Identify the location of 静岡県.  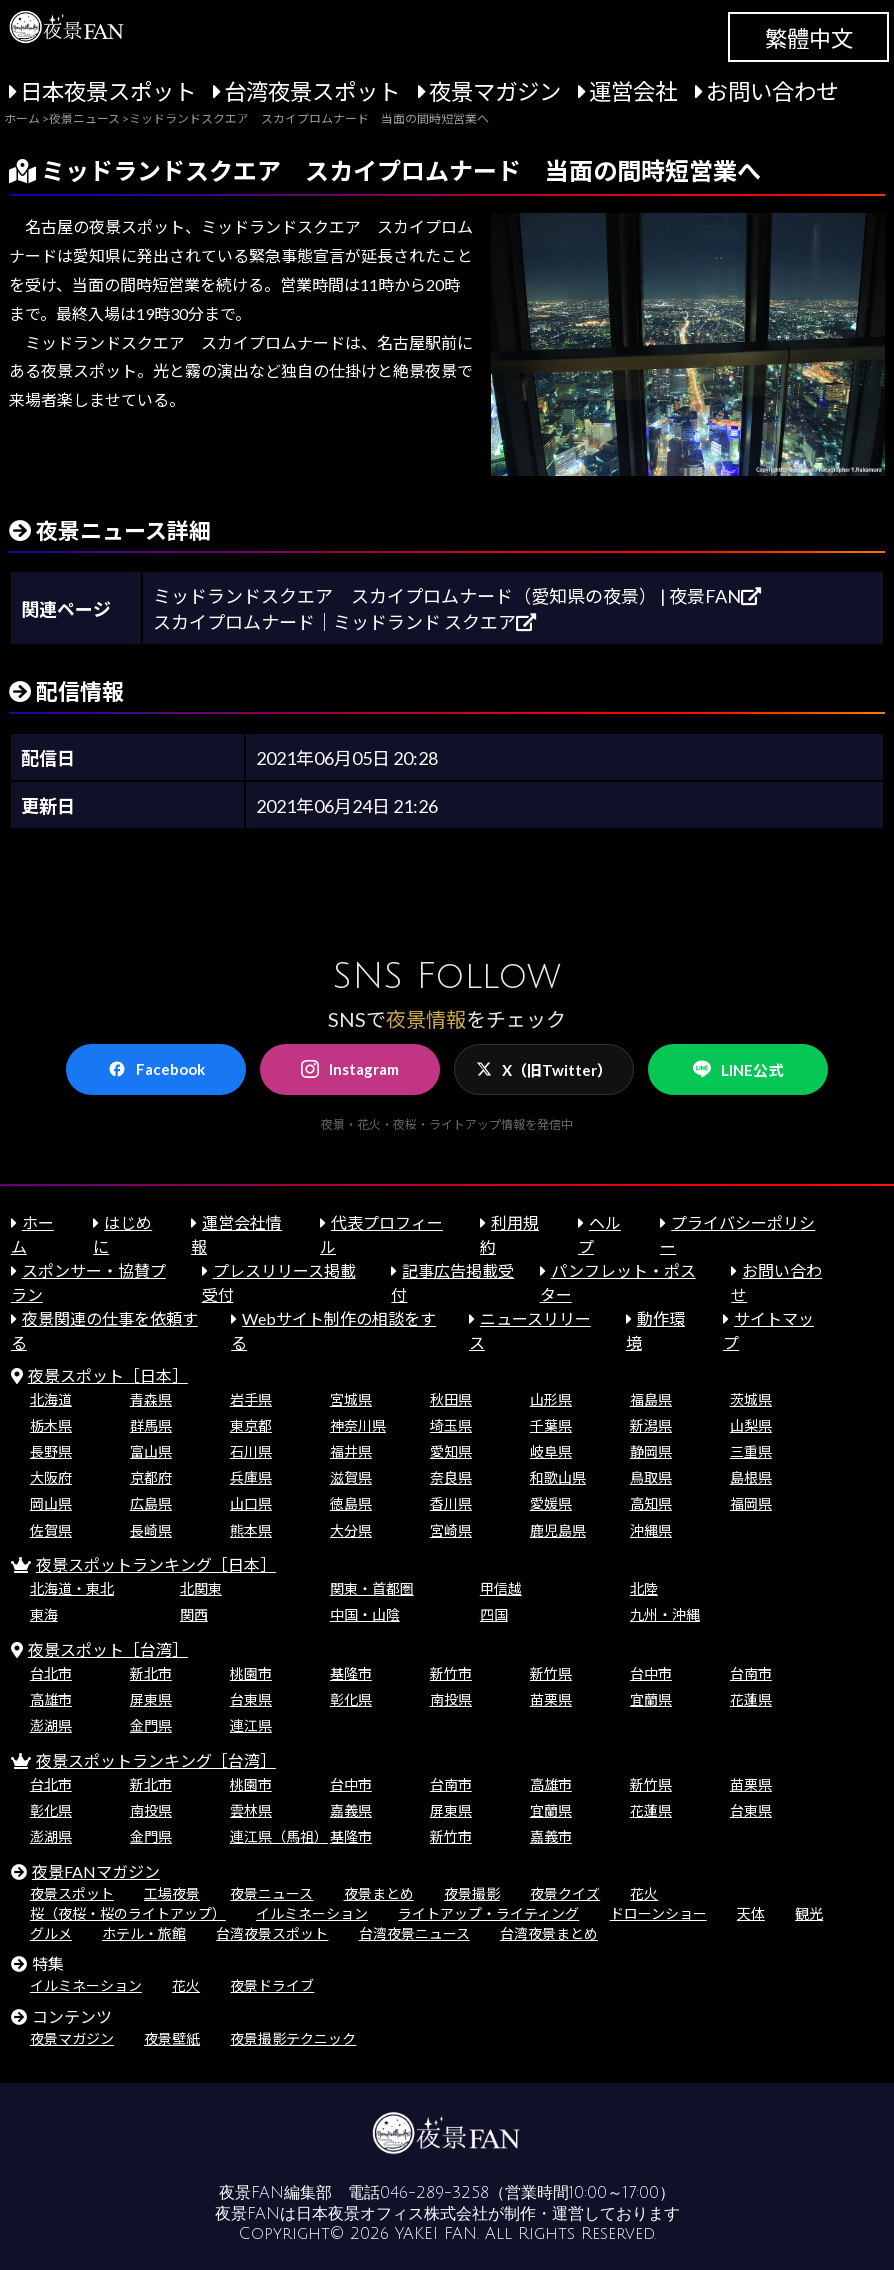
(651, 1451).